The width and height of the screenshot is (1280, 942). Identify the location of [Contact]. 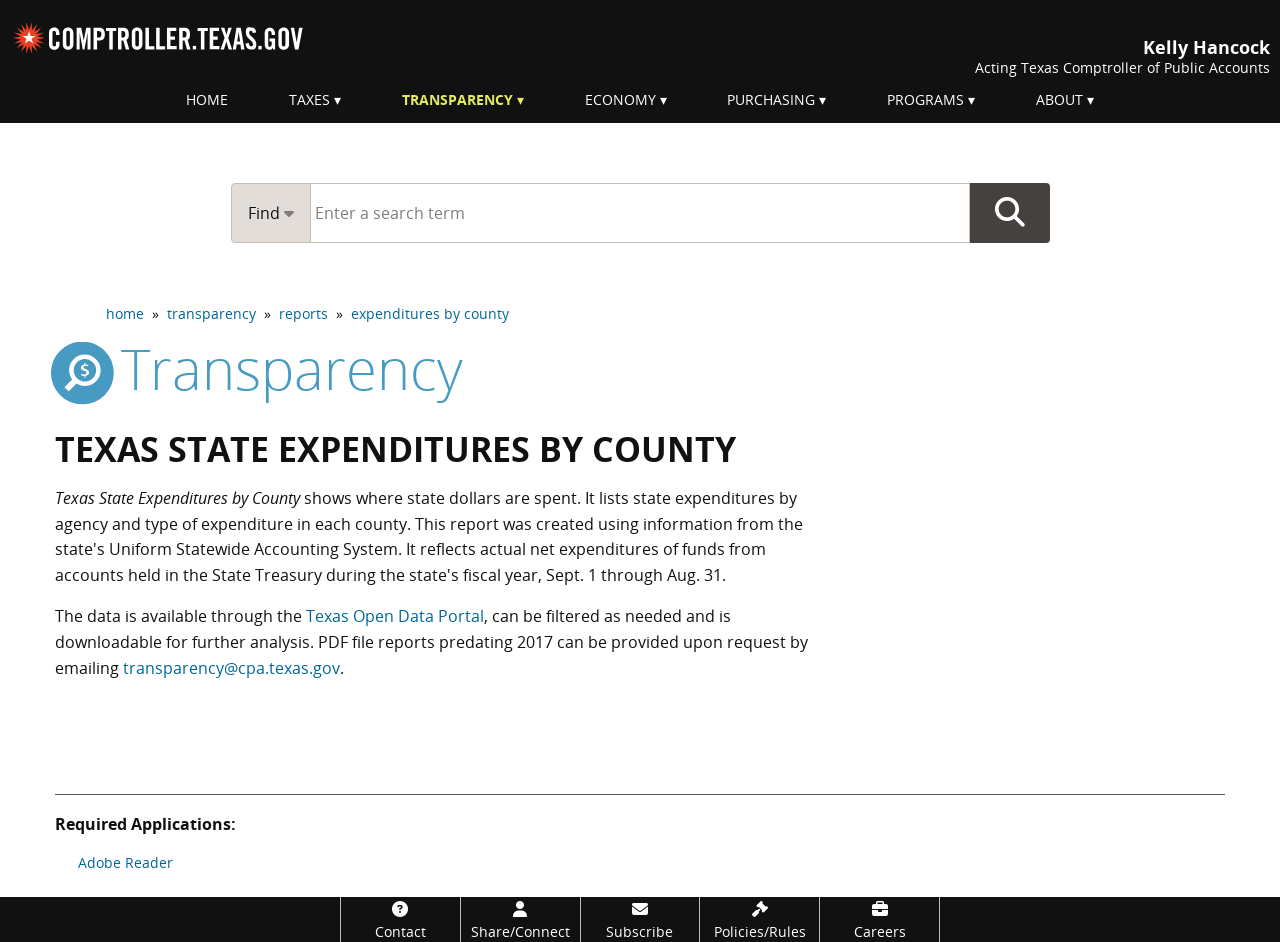
(400, 919).